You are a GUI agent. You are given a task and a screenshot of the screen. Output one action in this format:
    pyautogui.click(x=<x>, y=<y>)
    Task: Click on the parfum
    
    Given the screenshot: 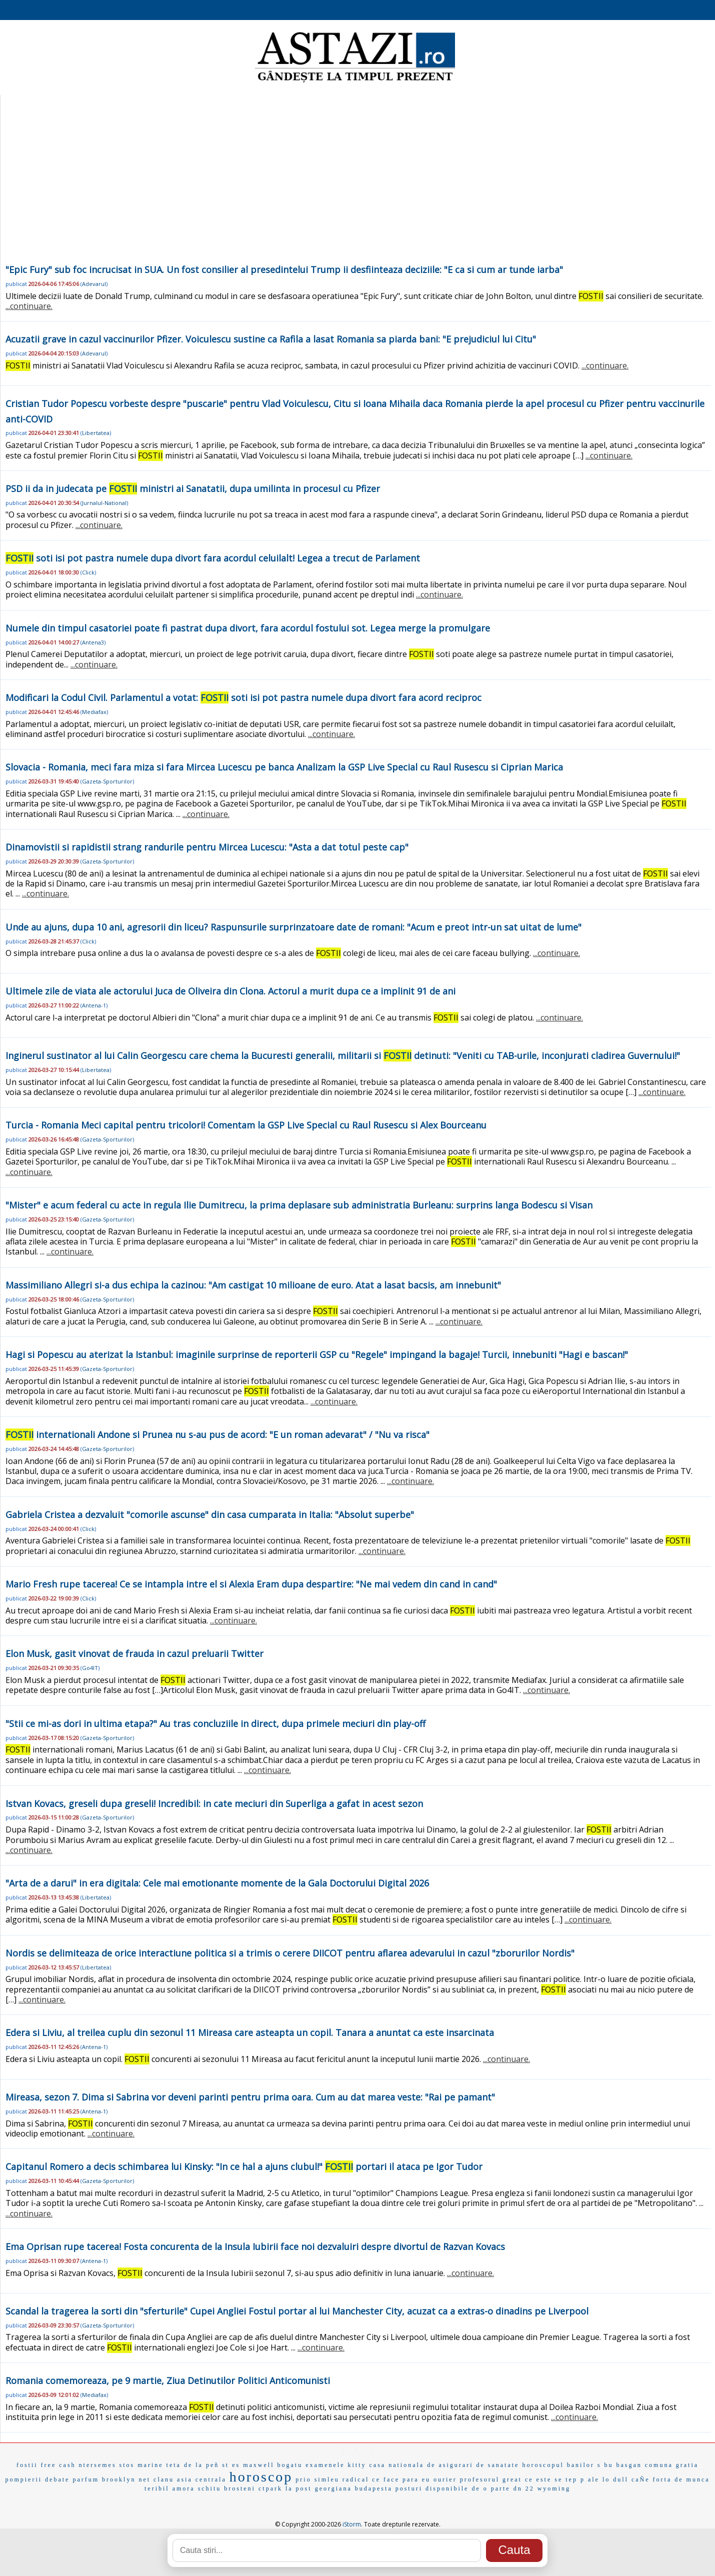 What is the action you would take?
    pyautogui.click(x=85, y=2479)
    